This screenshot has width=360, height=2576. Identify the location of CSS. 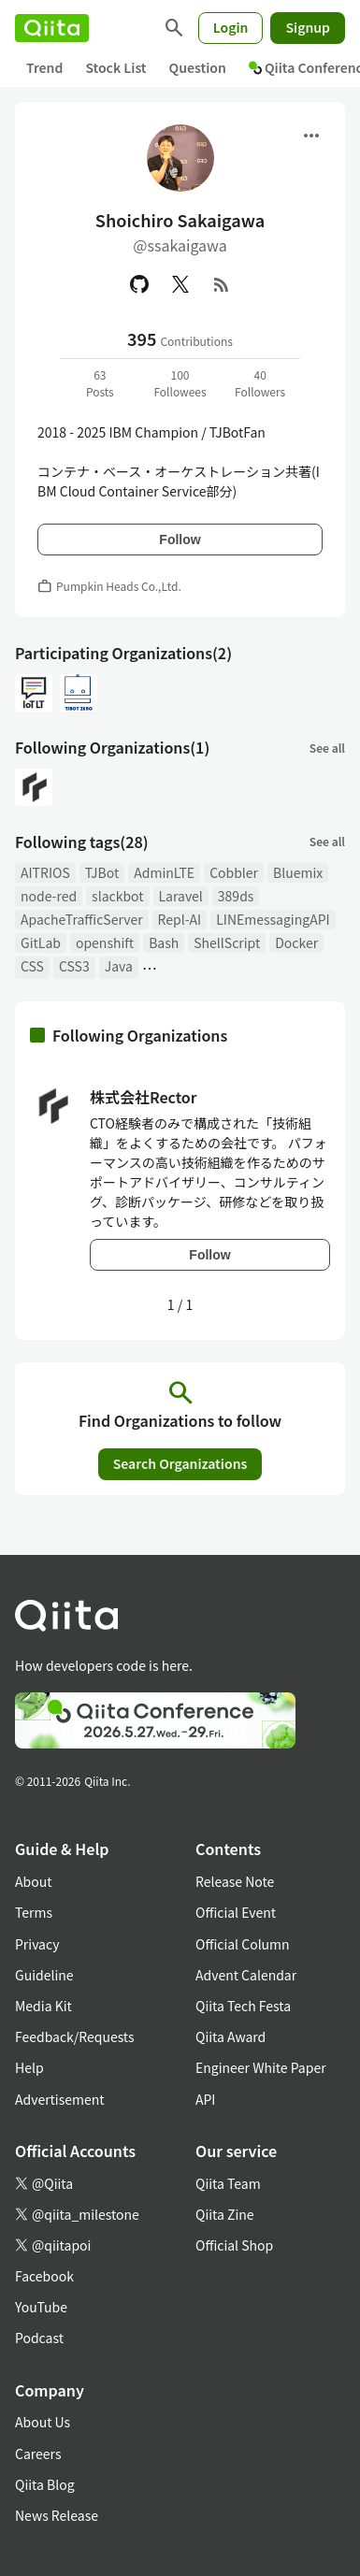
(32, 966).